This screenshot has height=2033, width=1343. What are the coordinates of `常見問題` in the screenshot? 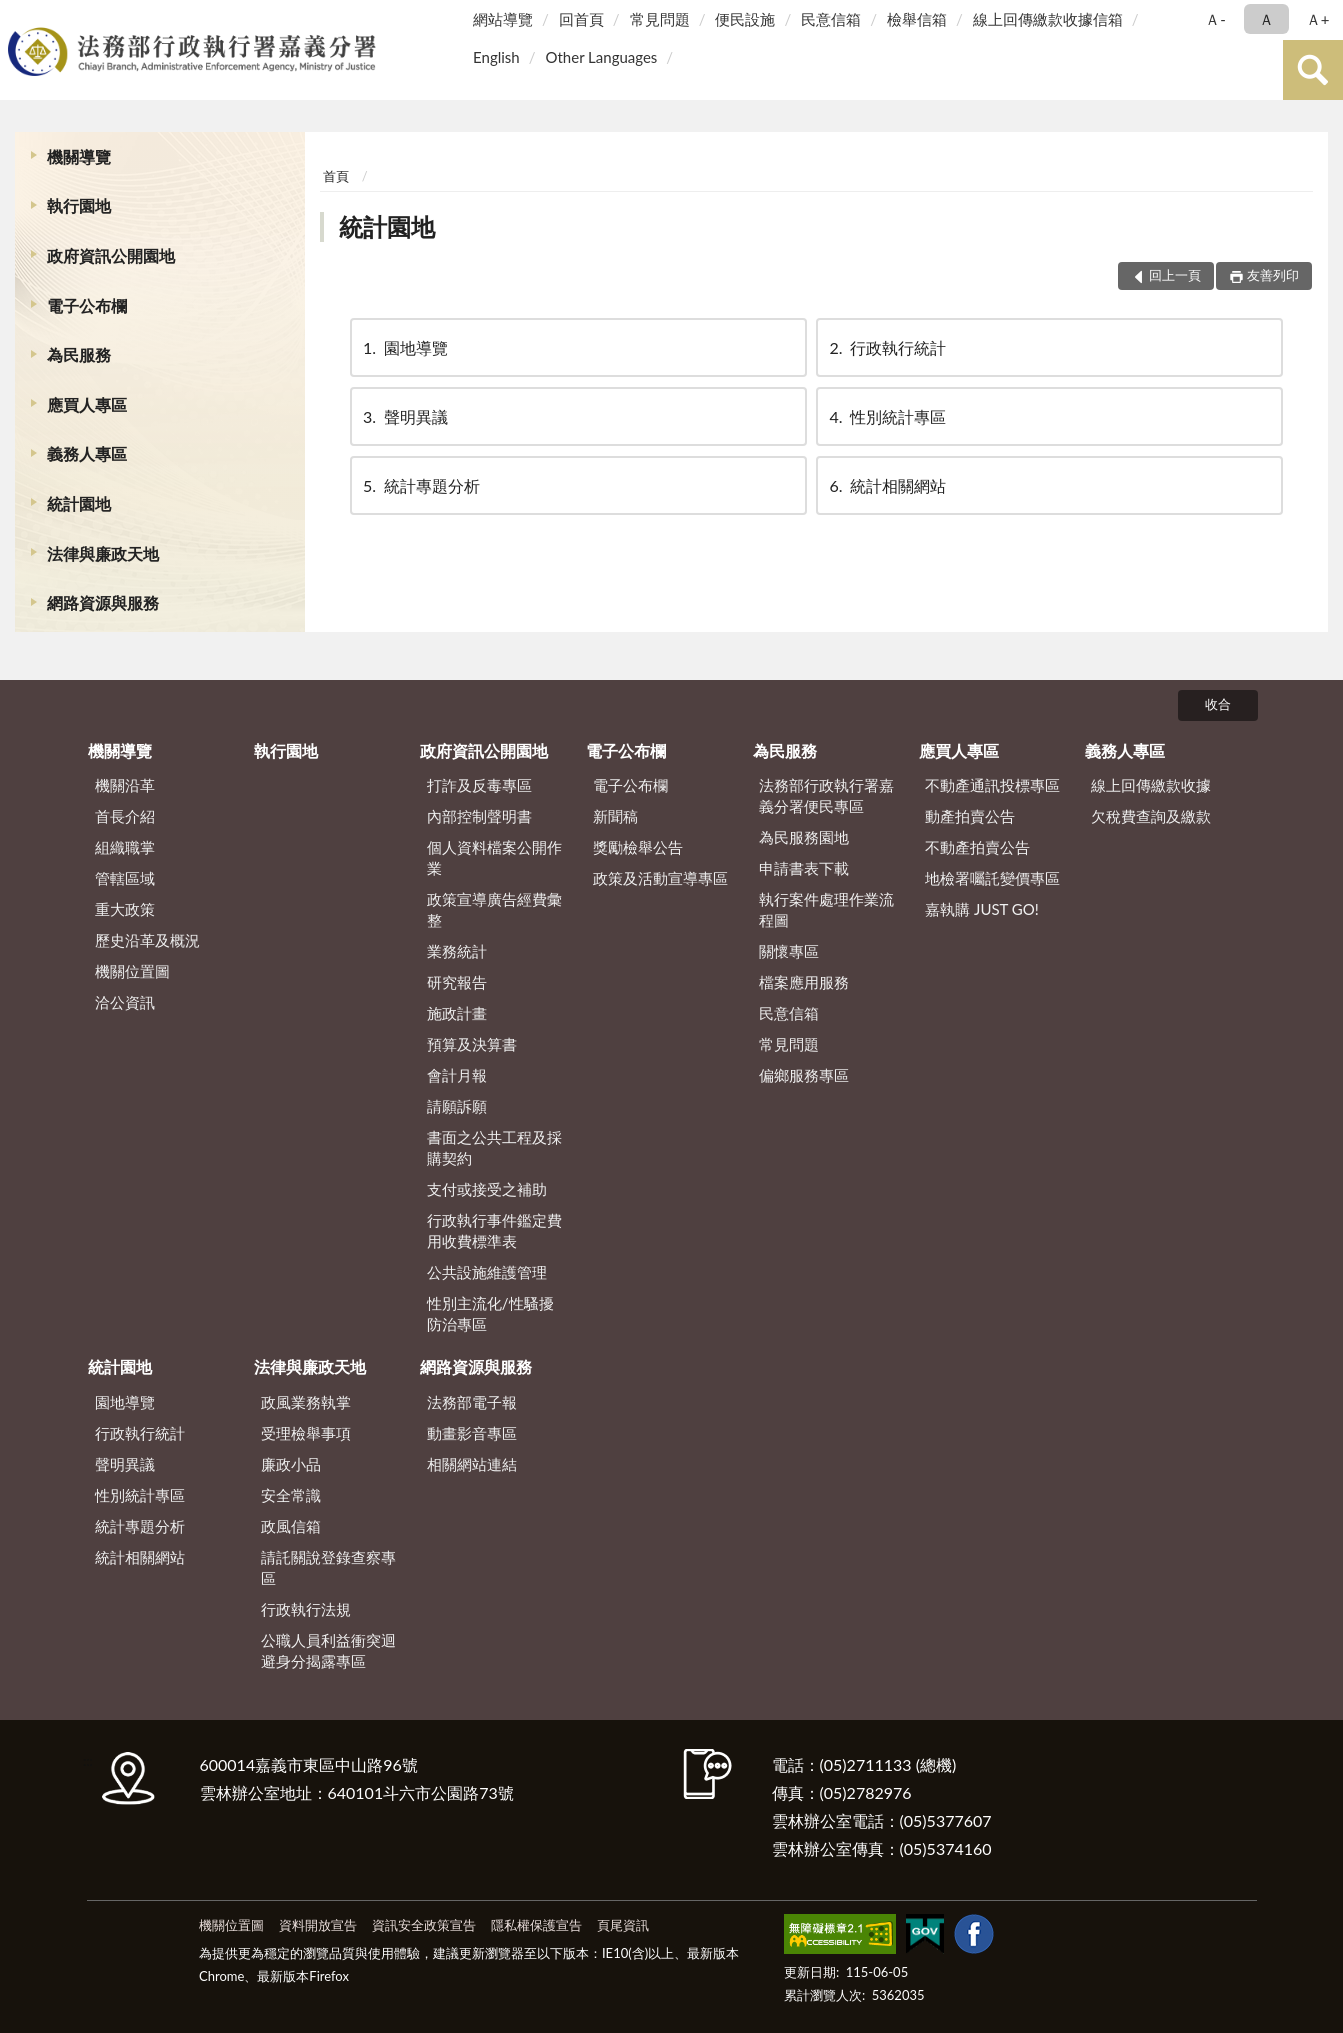 It's located at (660, 19).